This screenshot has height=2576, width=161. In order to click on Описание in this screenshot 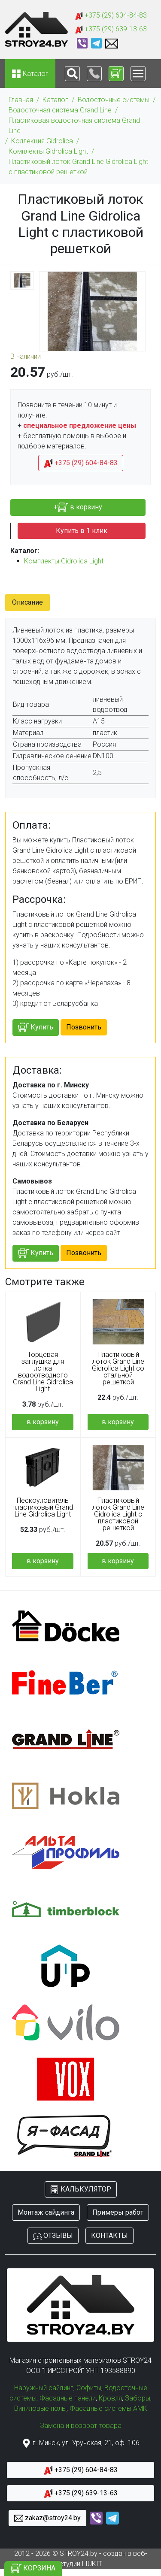, I will do `click(27, 602)`.